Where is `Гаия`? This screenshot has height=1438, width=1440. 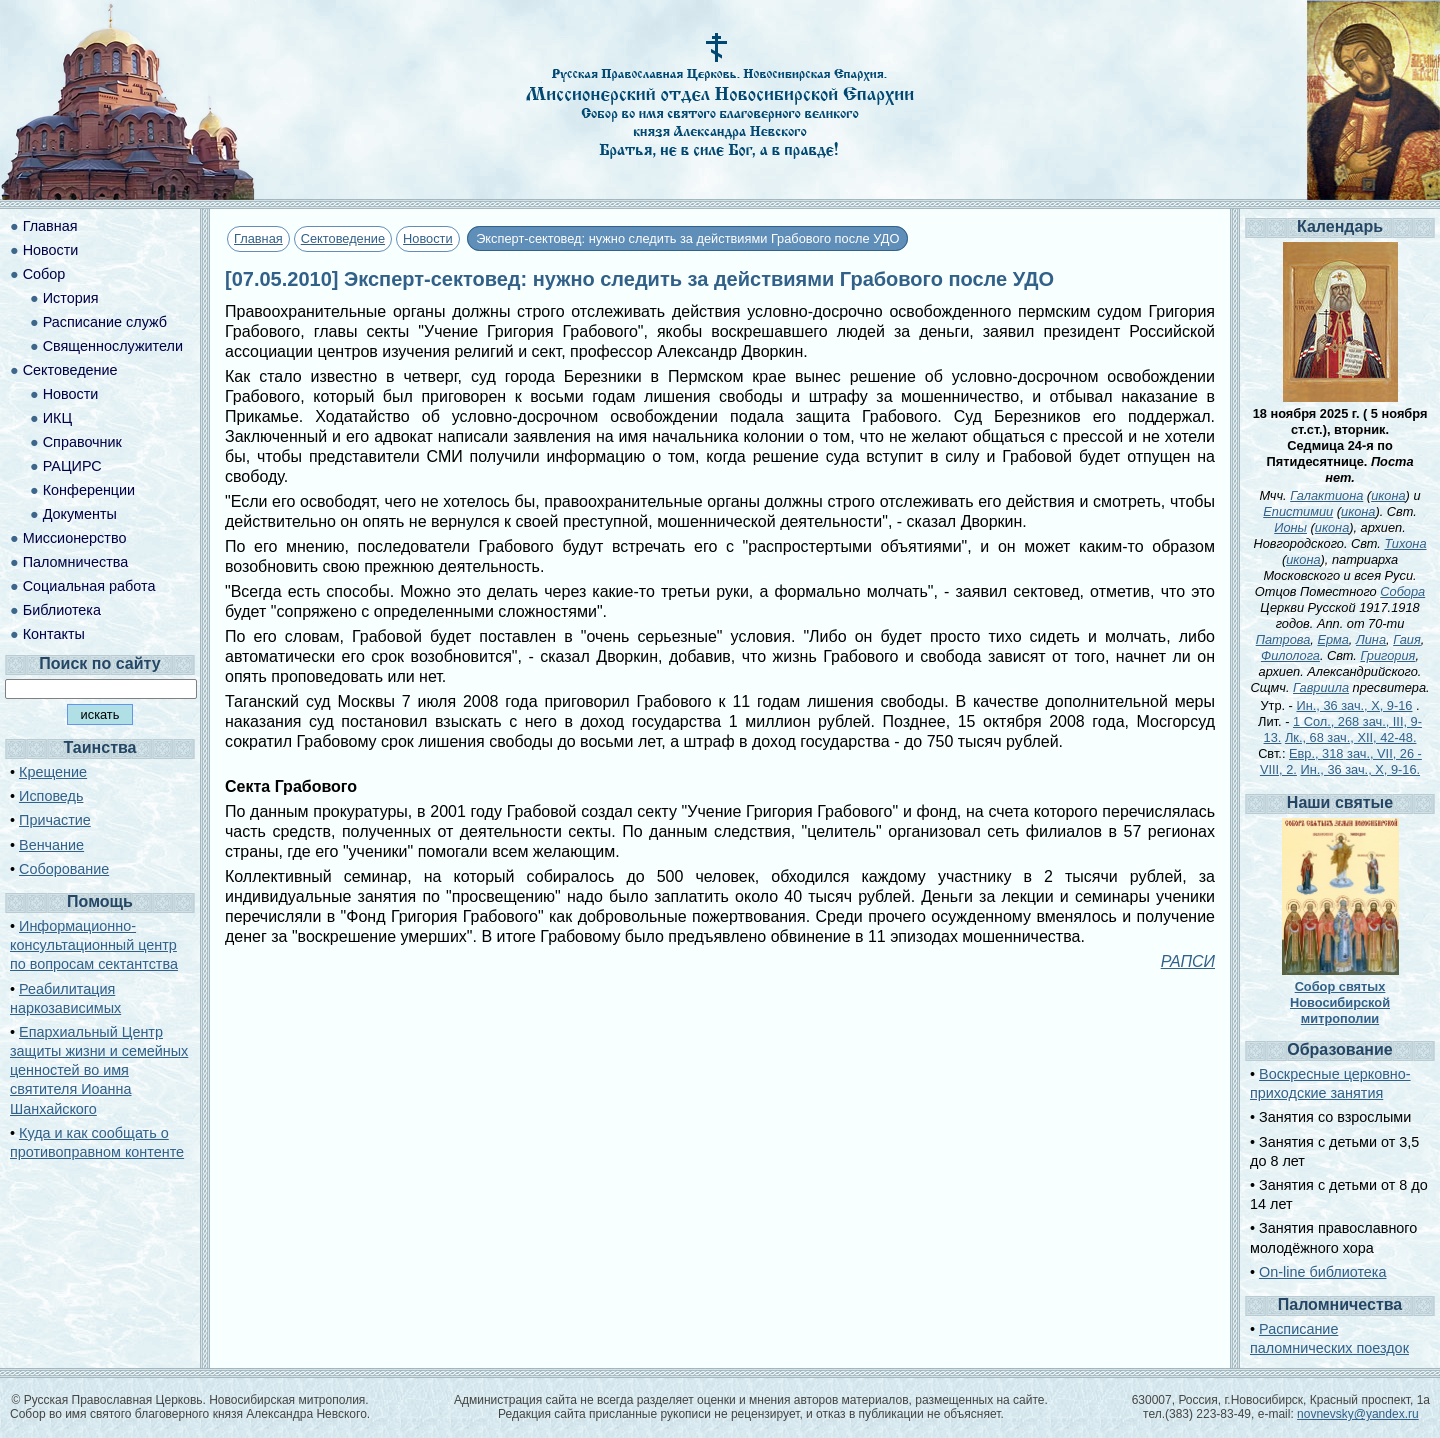 Гаия is located at coordinates (1407, 639).